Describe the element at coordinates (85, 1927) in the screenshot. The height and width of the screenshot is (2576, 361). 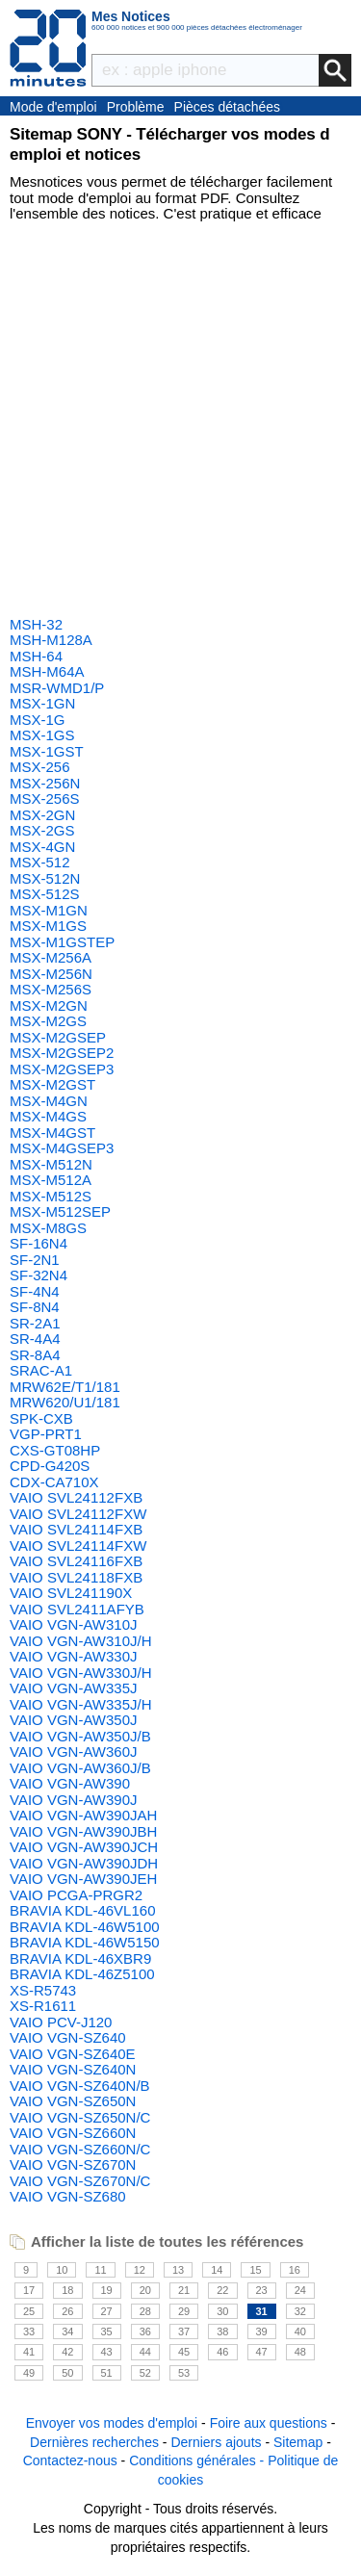
I see `BRAVIA KDL-46W5100` at that location.